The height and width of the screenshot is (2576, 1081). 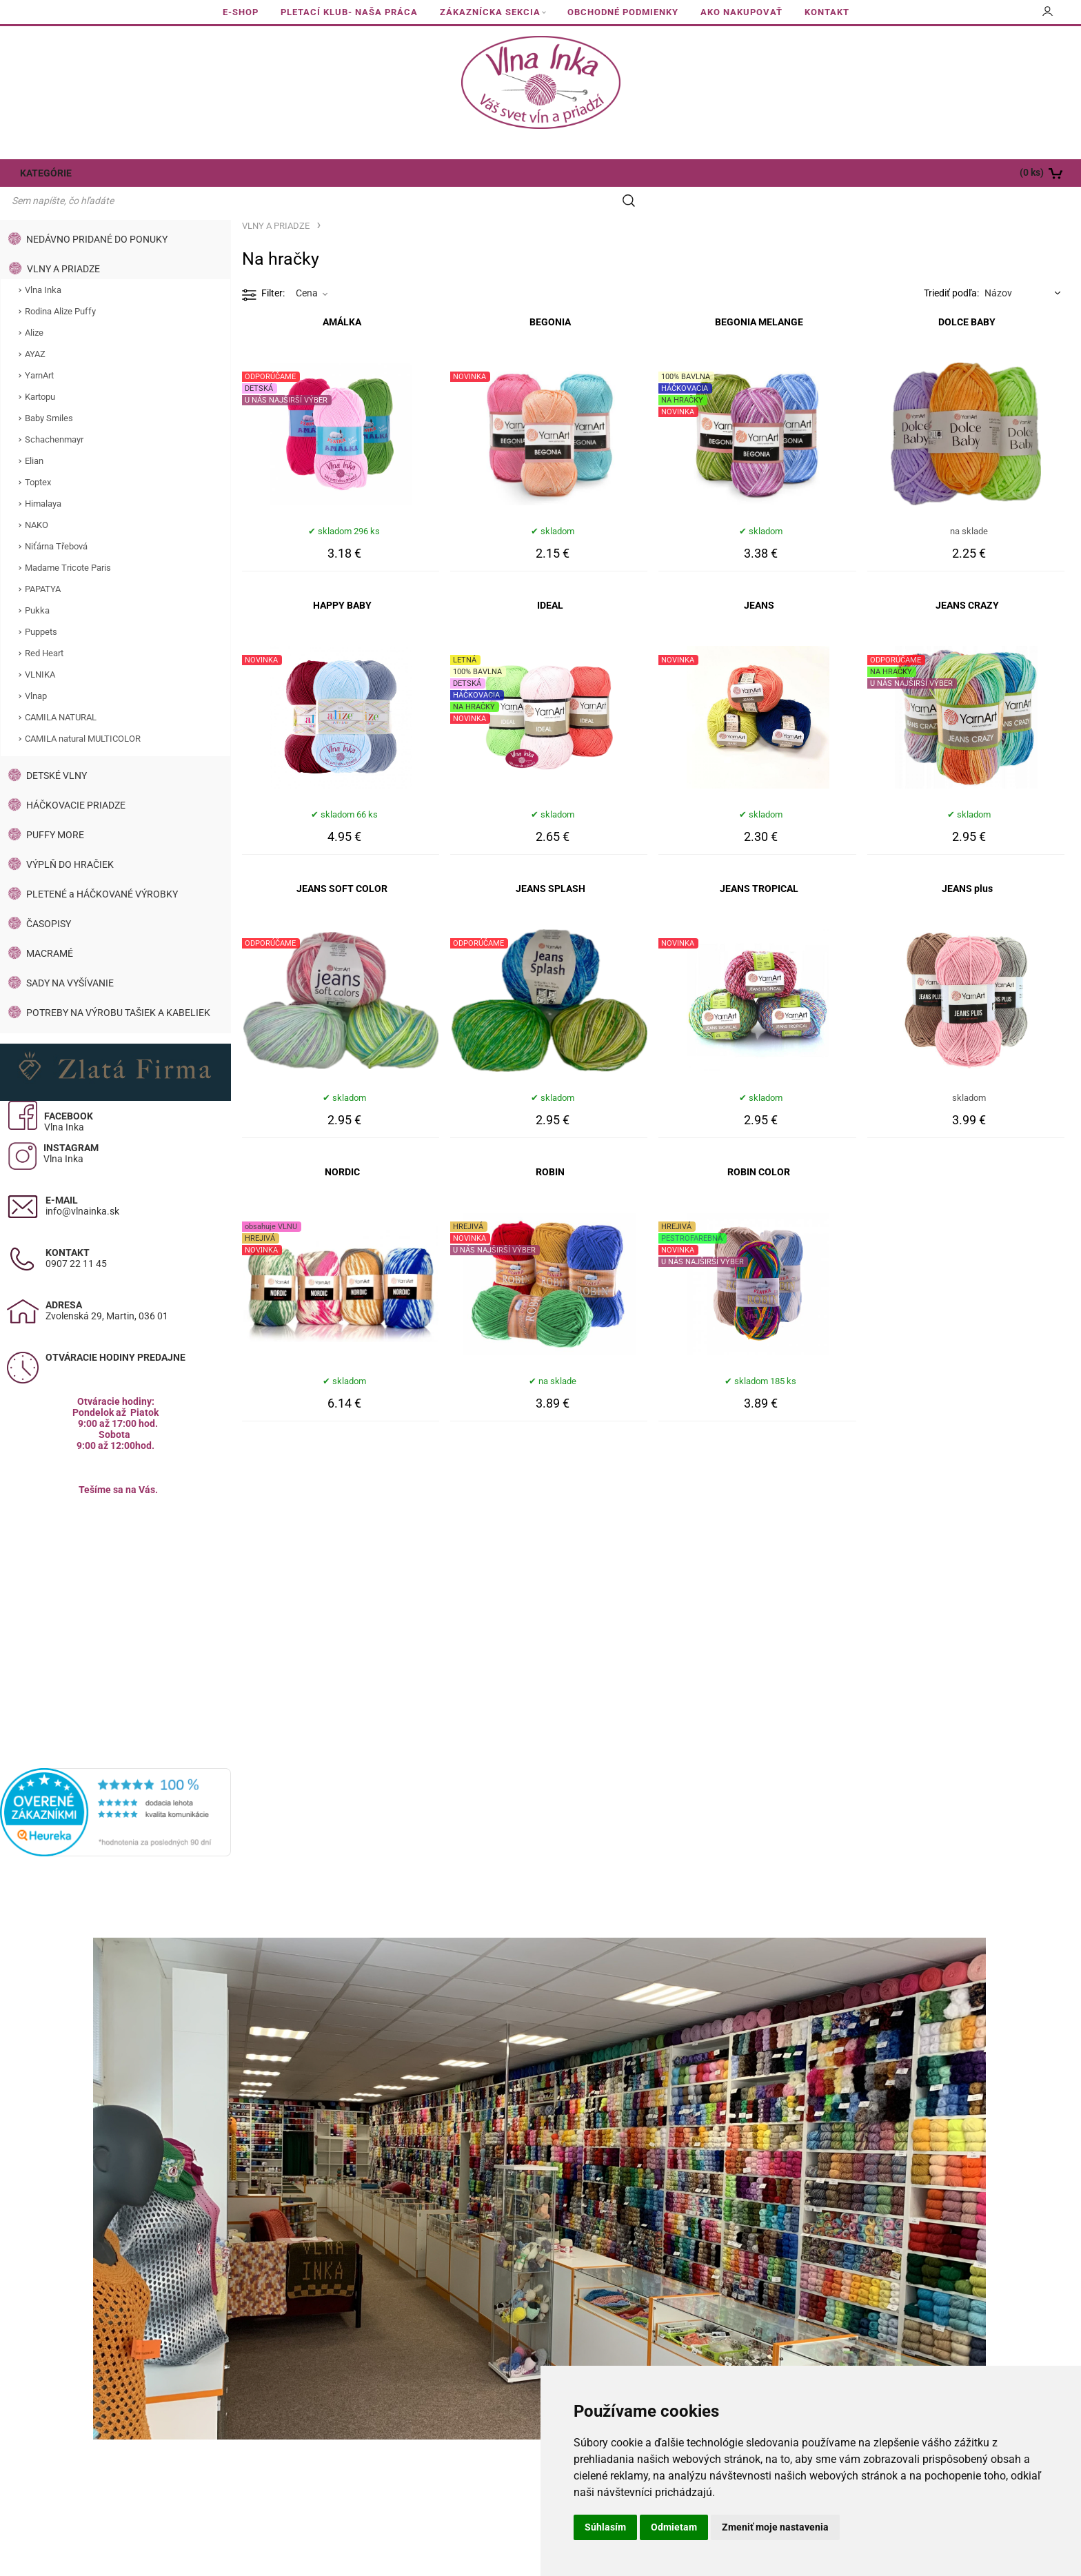 What do you see at coordinates (97, 213) in the screenshot?
I see `NEDÁVNO PRIDANÉ DO PONUKY` at bounding box center [97, 213].